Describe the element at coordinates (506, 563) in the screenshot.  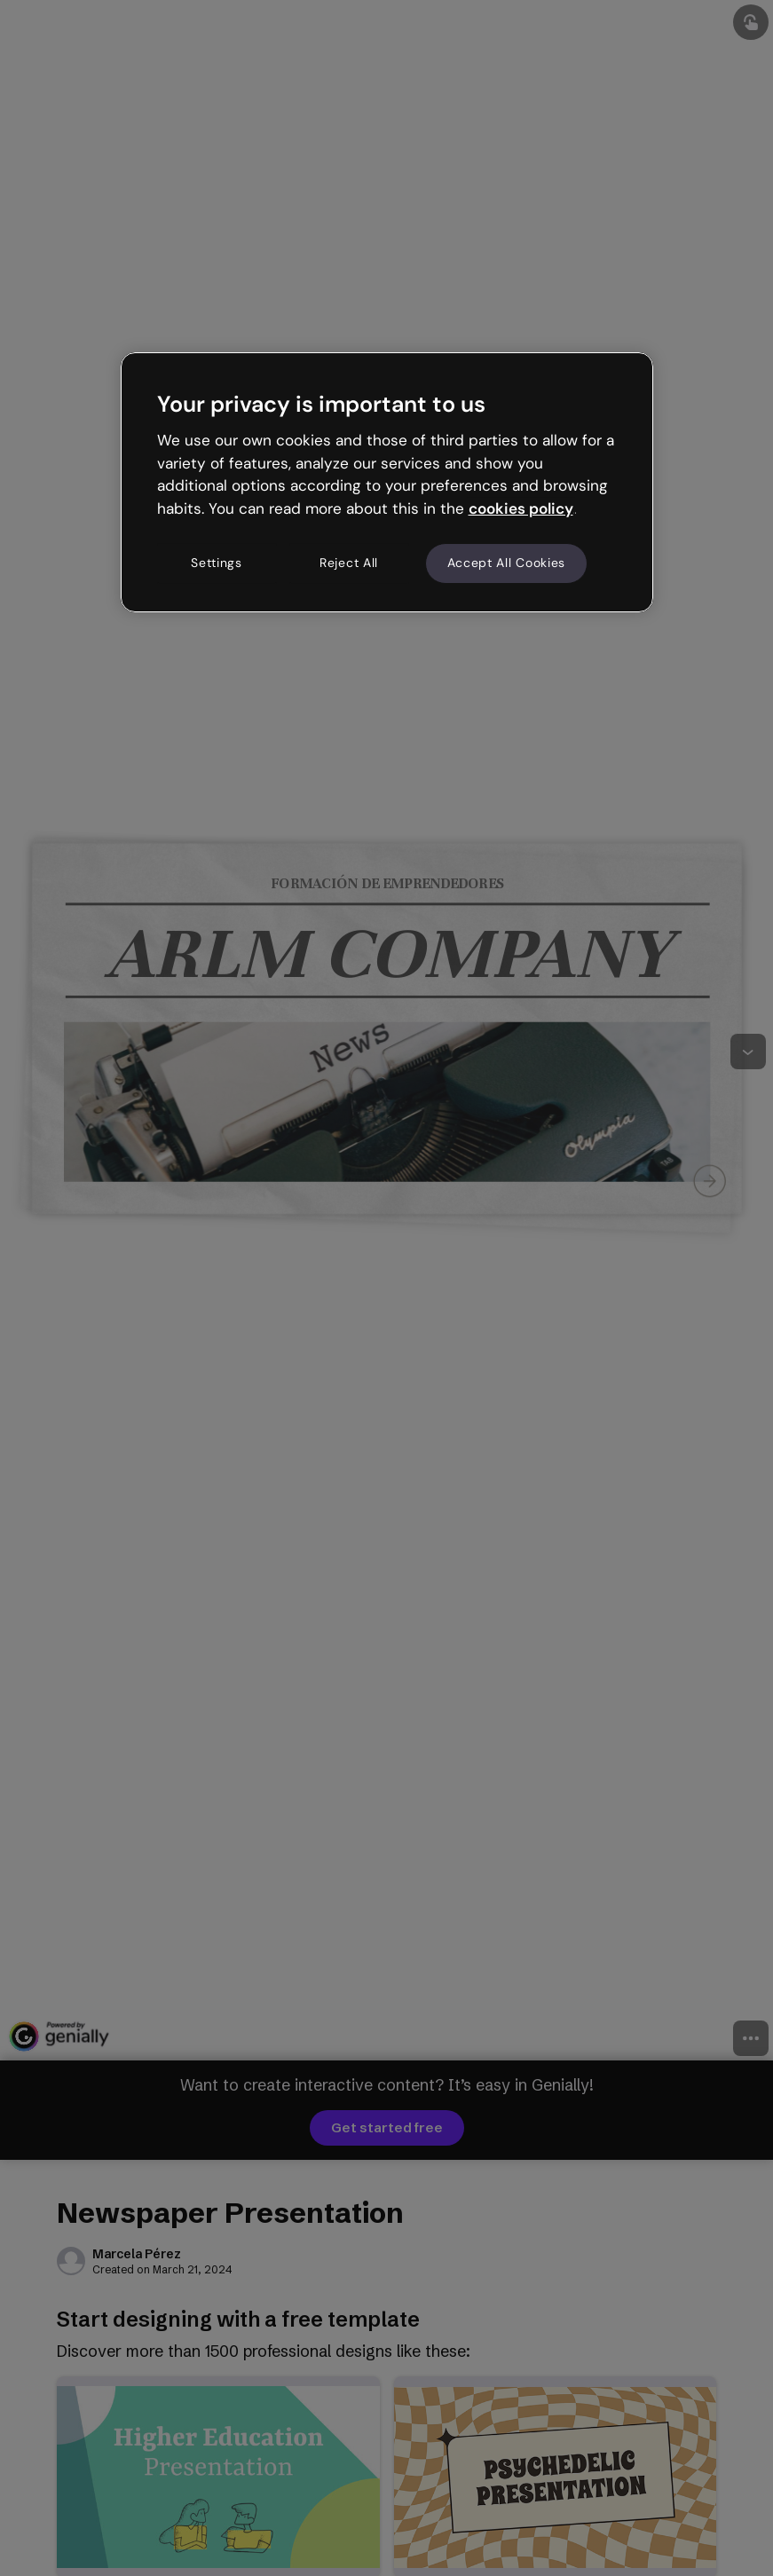
I see `Accept All Cookies` at that location.